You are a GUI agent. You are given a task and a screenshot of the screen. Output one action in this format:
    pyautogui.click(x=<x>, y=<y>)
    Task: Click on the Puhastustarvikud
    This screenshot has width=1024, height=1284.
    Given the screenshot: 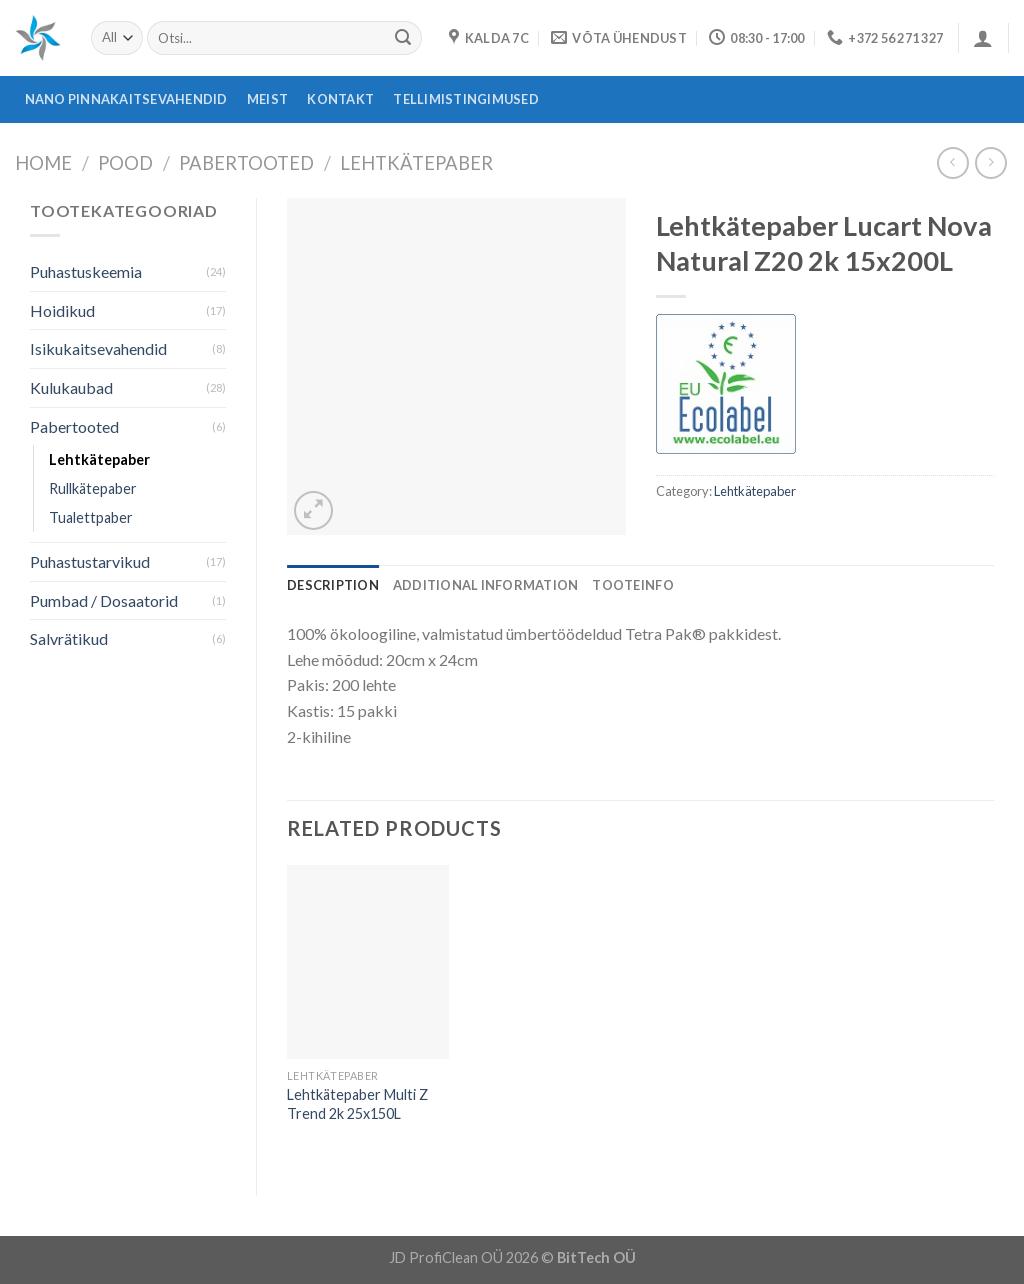 What is the action you would take?
    pyautogui.click(x=90, y=561)
    